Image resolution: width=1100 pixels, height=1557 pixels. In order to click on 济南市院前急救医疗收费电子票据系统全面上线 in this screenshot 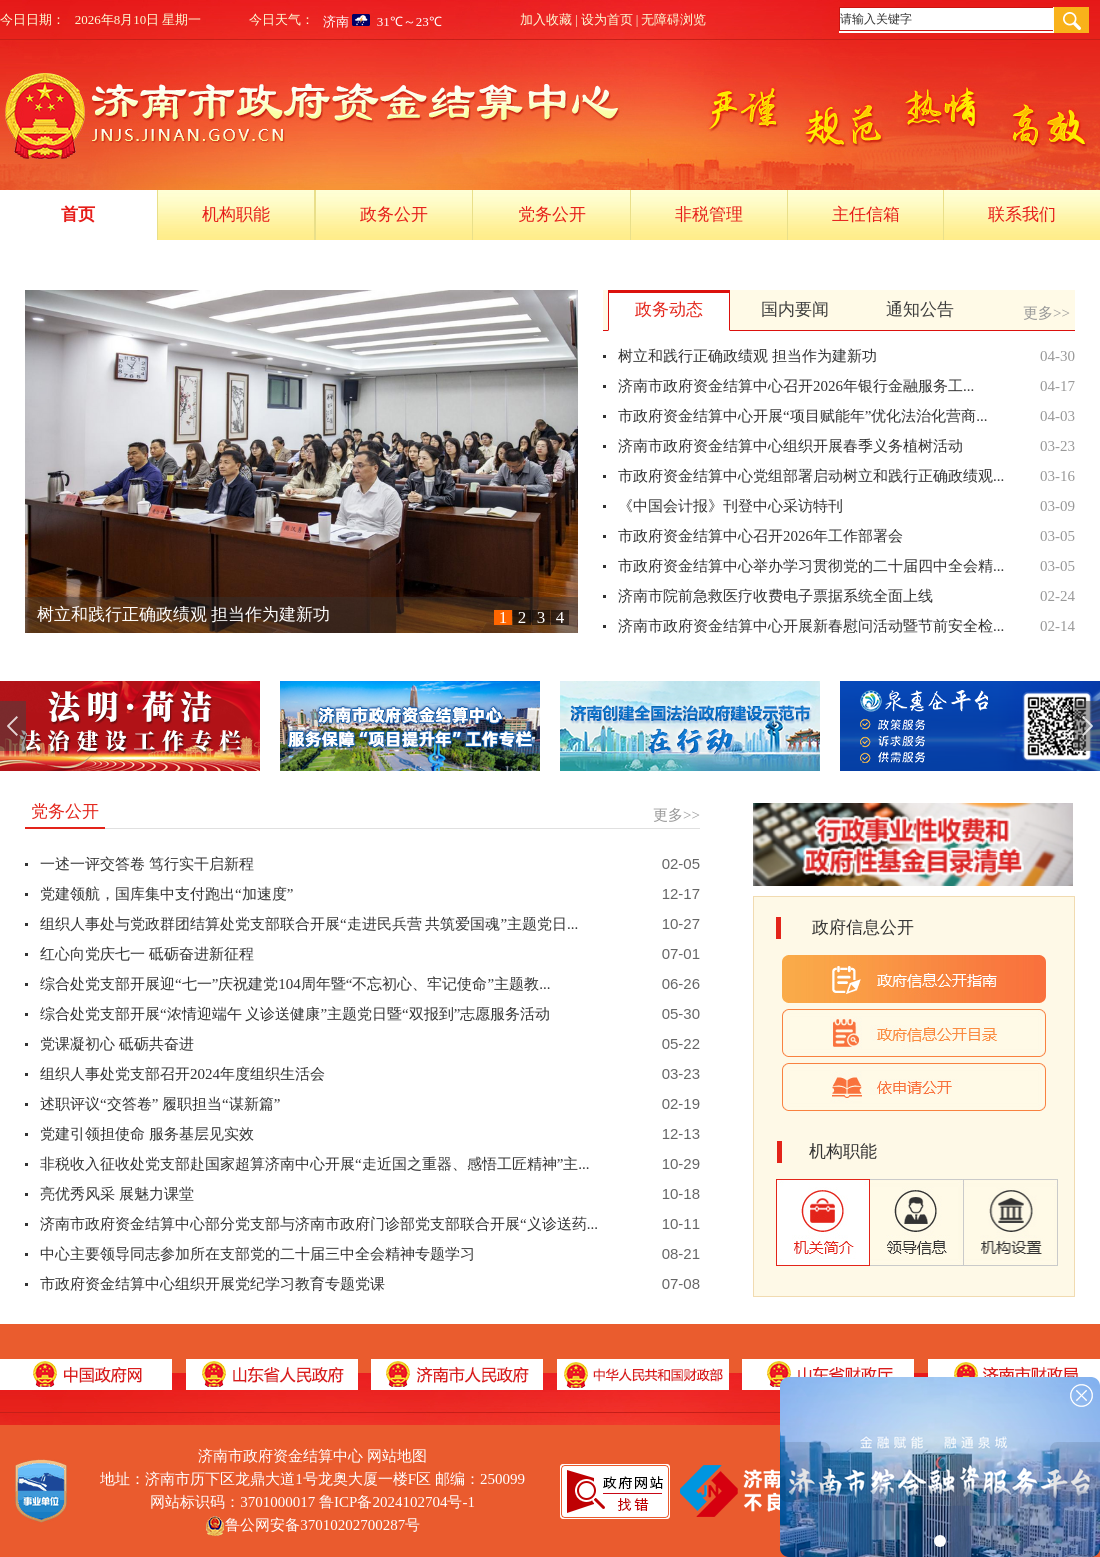, I will do `click(775, 596)`.